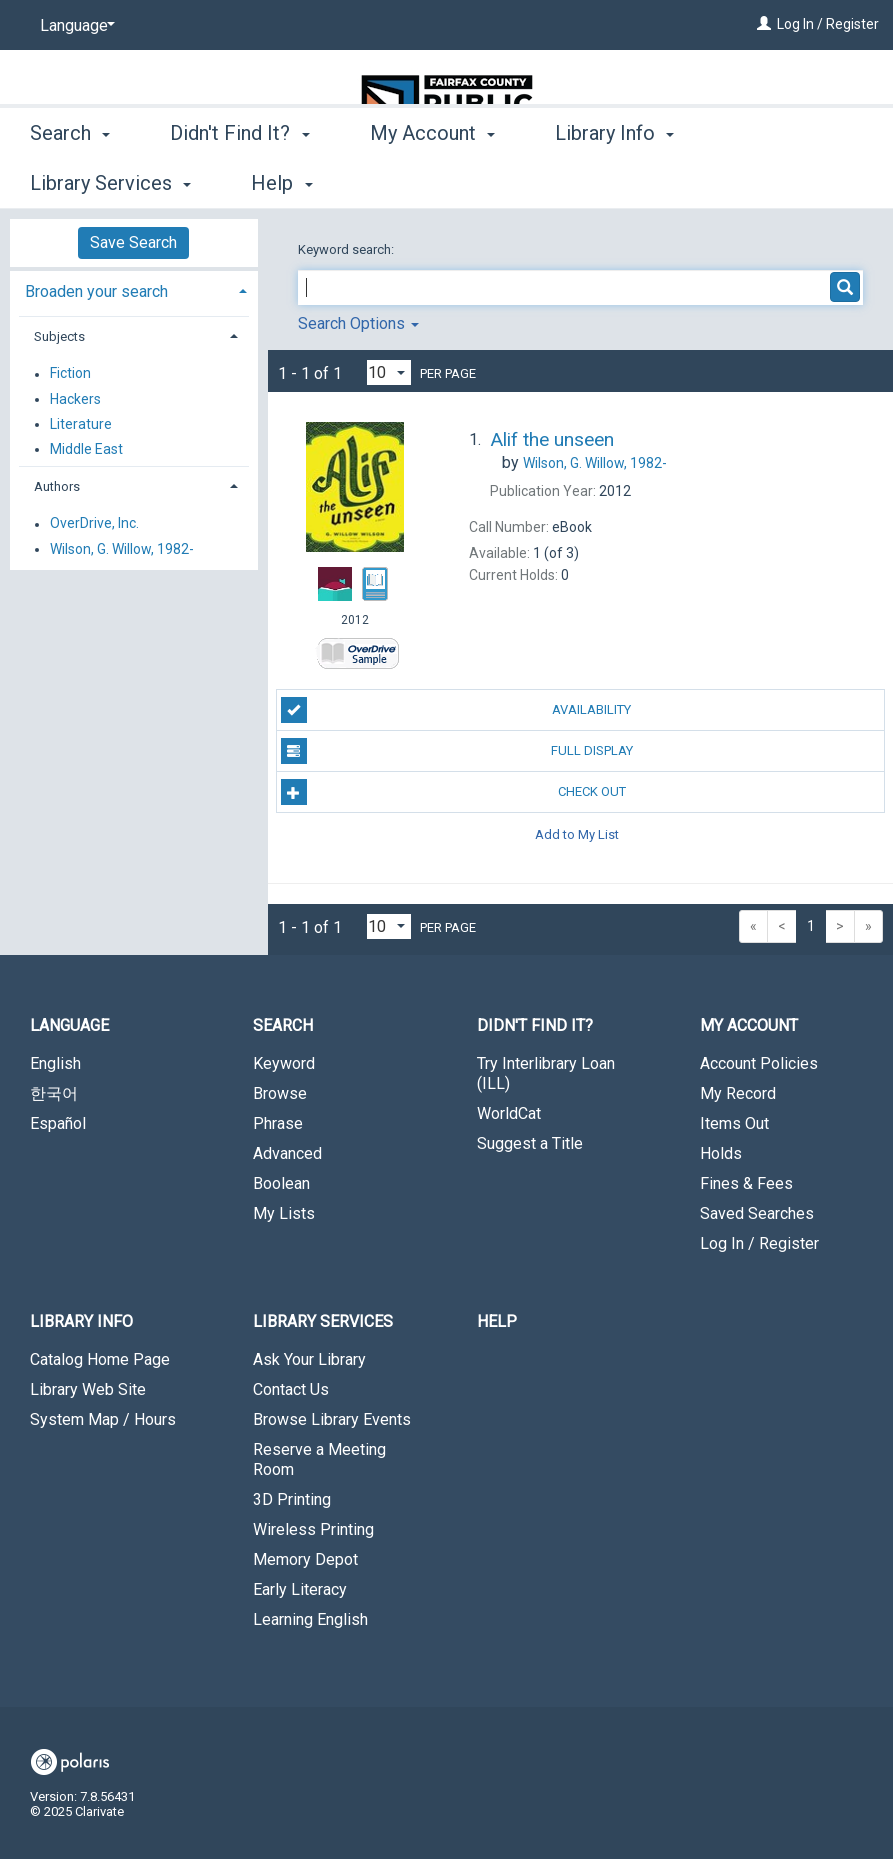  I want to click on Didn't Find It? [button], so click(239, 180).